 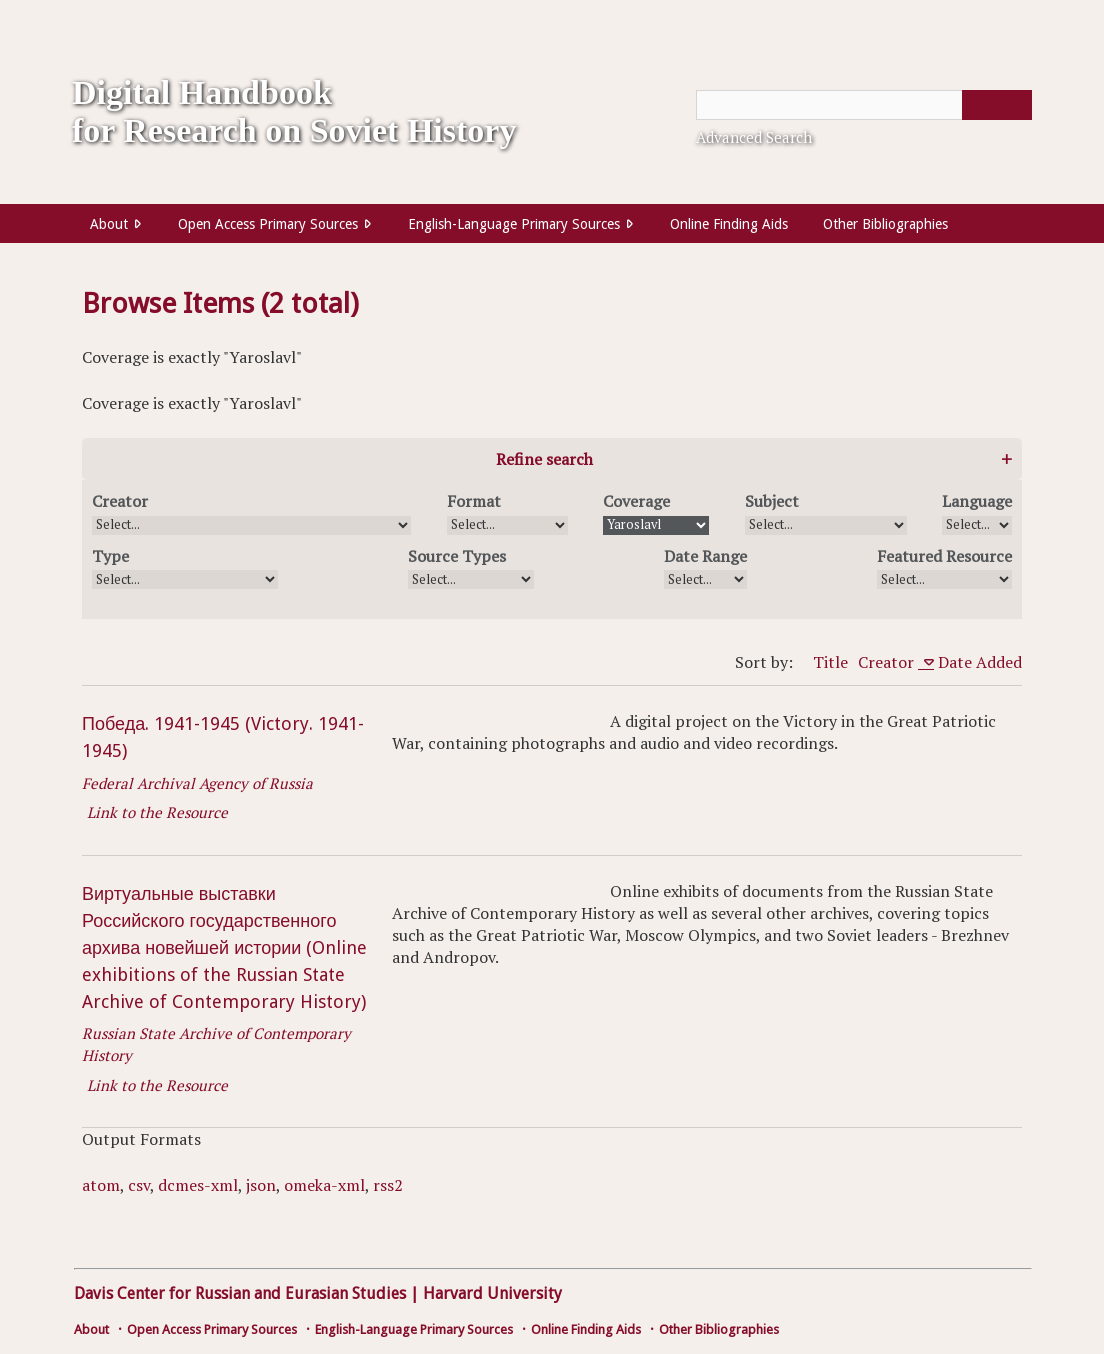 What do you see at coordinates (885, 224) in the screenshot?
I see `Other Bibliographies` at bounding box center [885, 224].